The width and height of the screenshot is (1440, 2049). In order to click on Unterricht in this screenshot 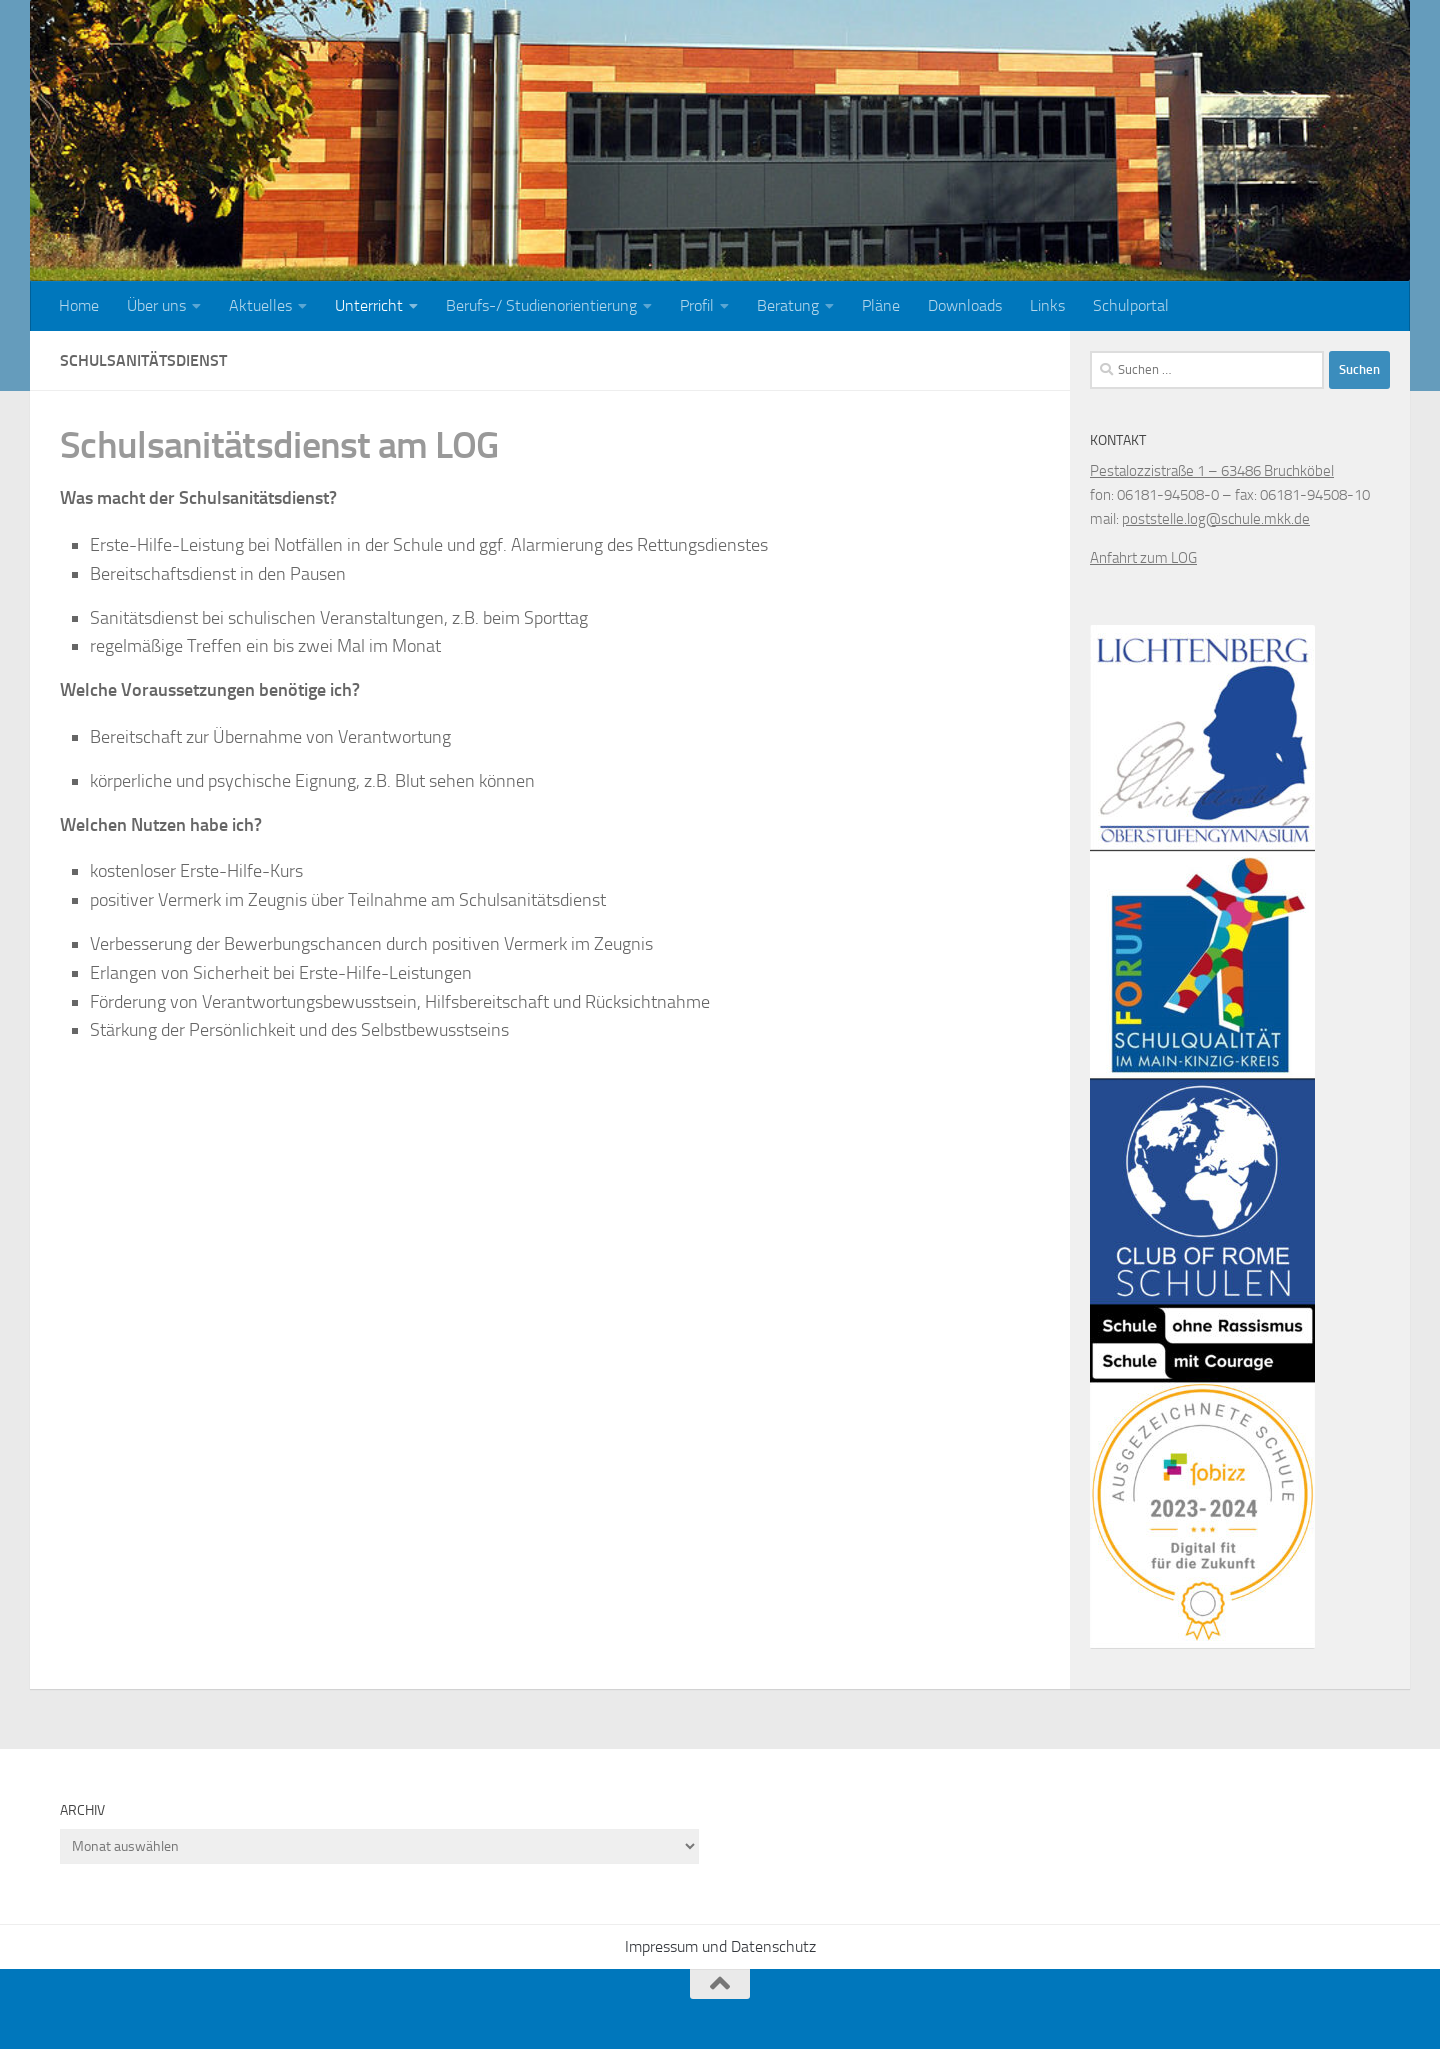, I will do `click(369, 305)`.